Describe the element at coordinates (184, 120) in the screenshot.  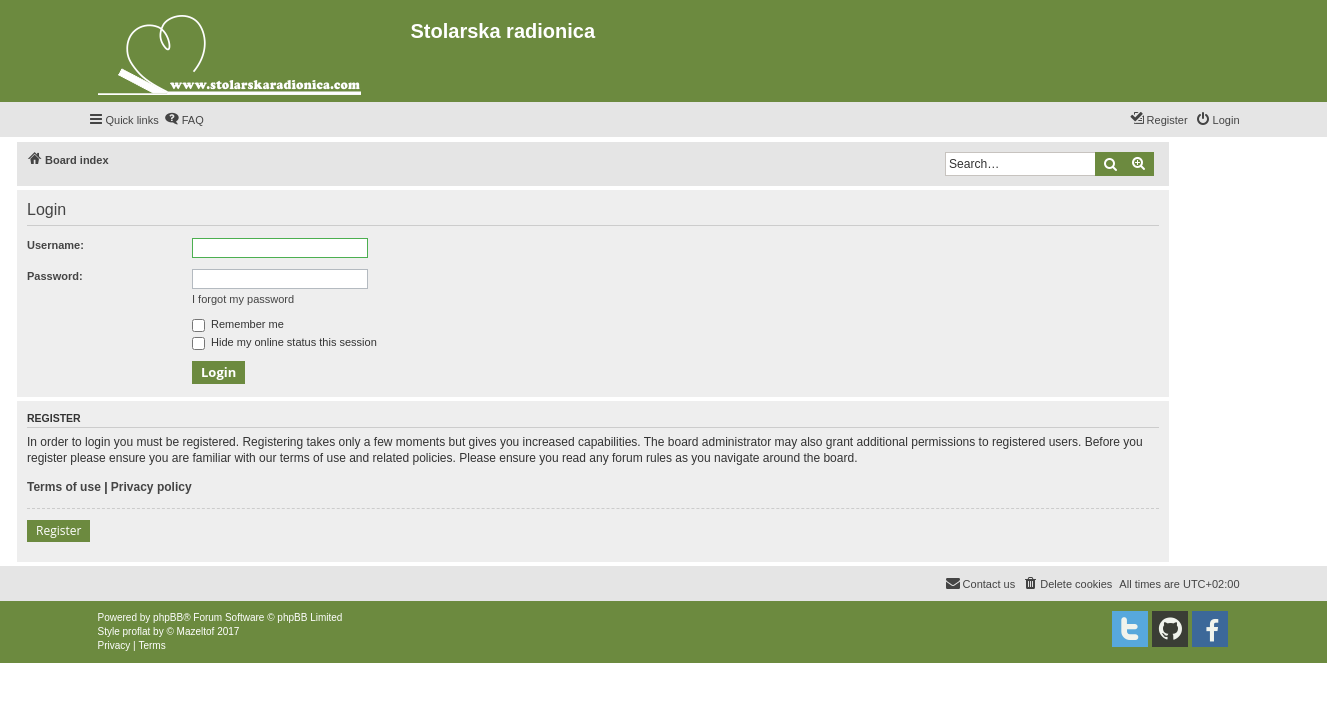
I see `[menuitem]` at that location.